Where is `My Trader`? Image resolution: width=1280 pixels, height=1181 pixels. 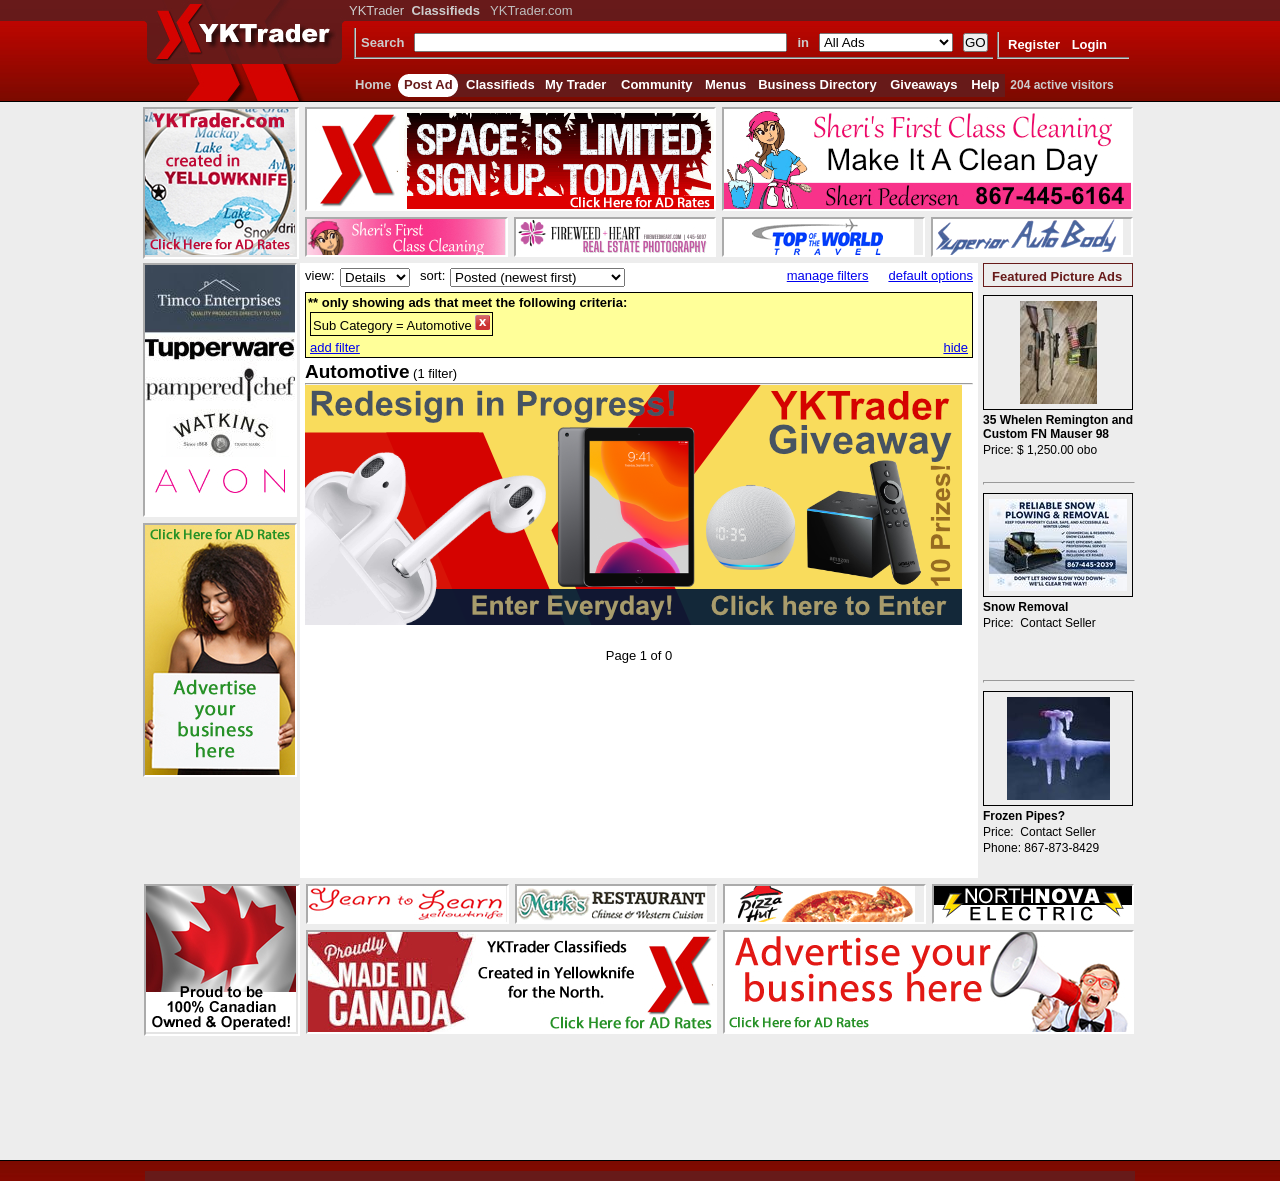
My Trader is located at coordinates (575, 84).